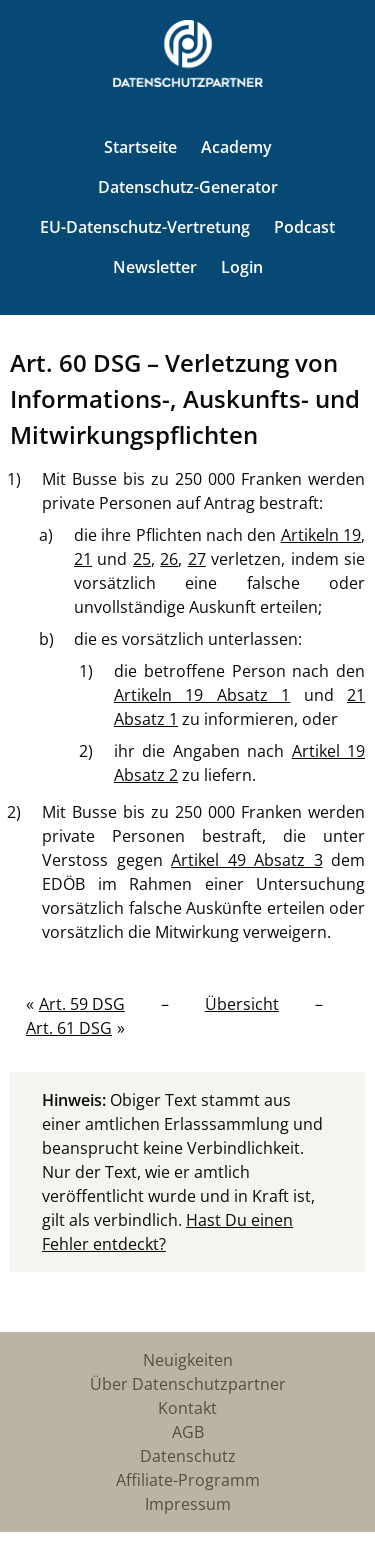 Image resolution: width=375 pixels, height=1556 pixels. Describe the element at coordinates (242, 1004) in the screenshot. I see `Übersicht` at that location.